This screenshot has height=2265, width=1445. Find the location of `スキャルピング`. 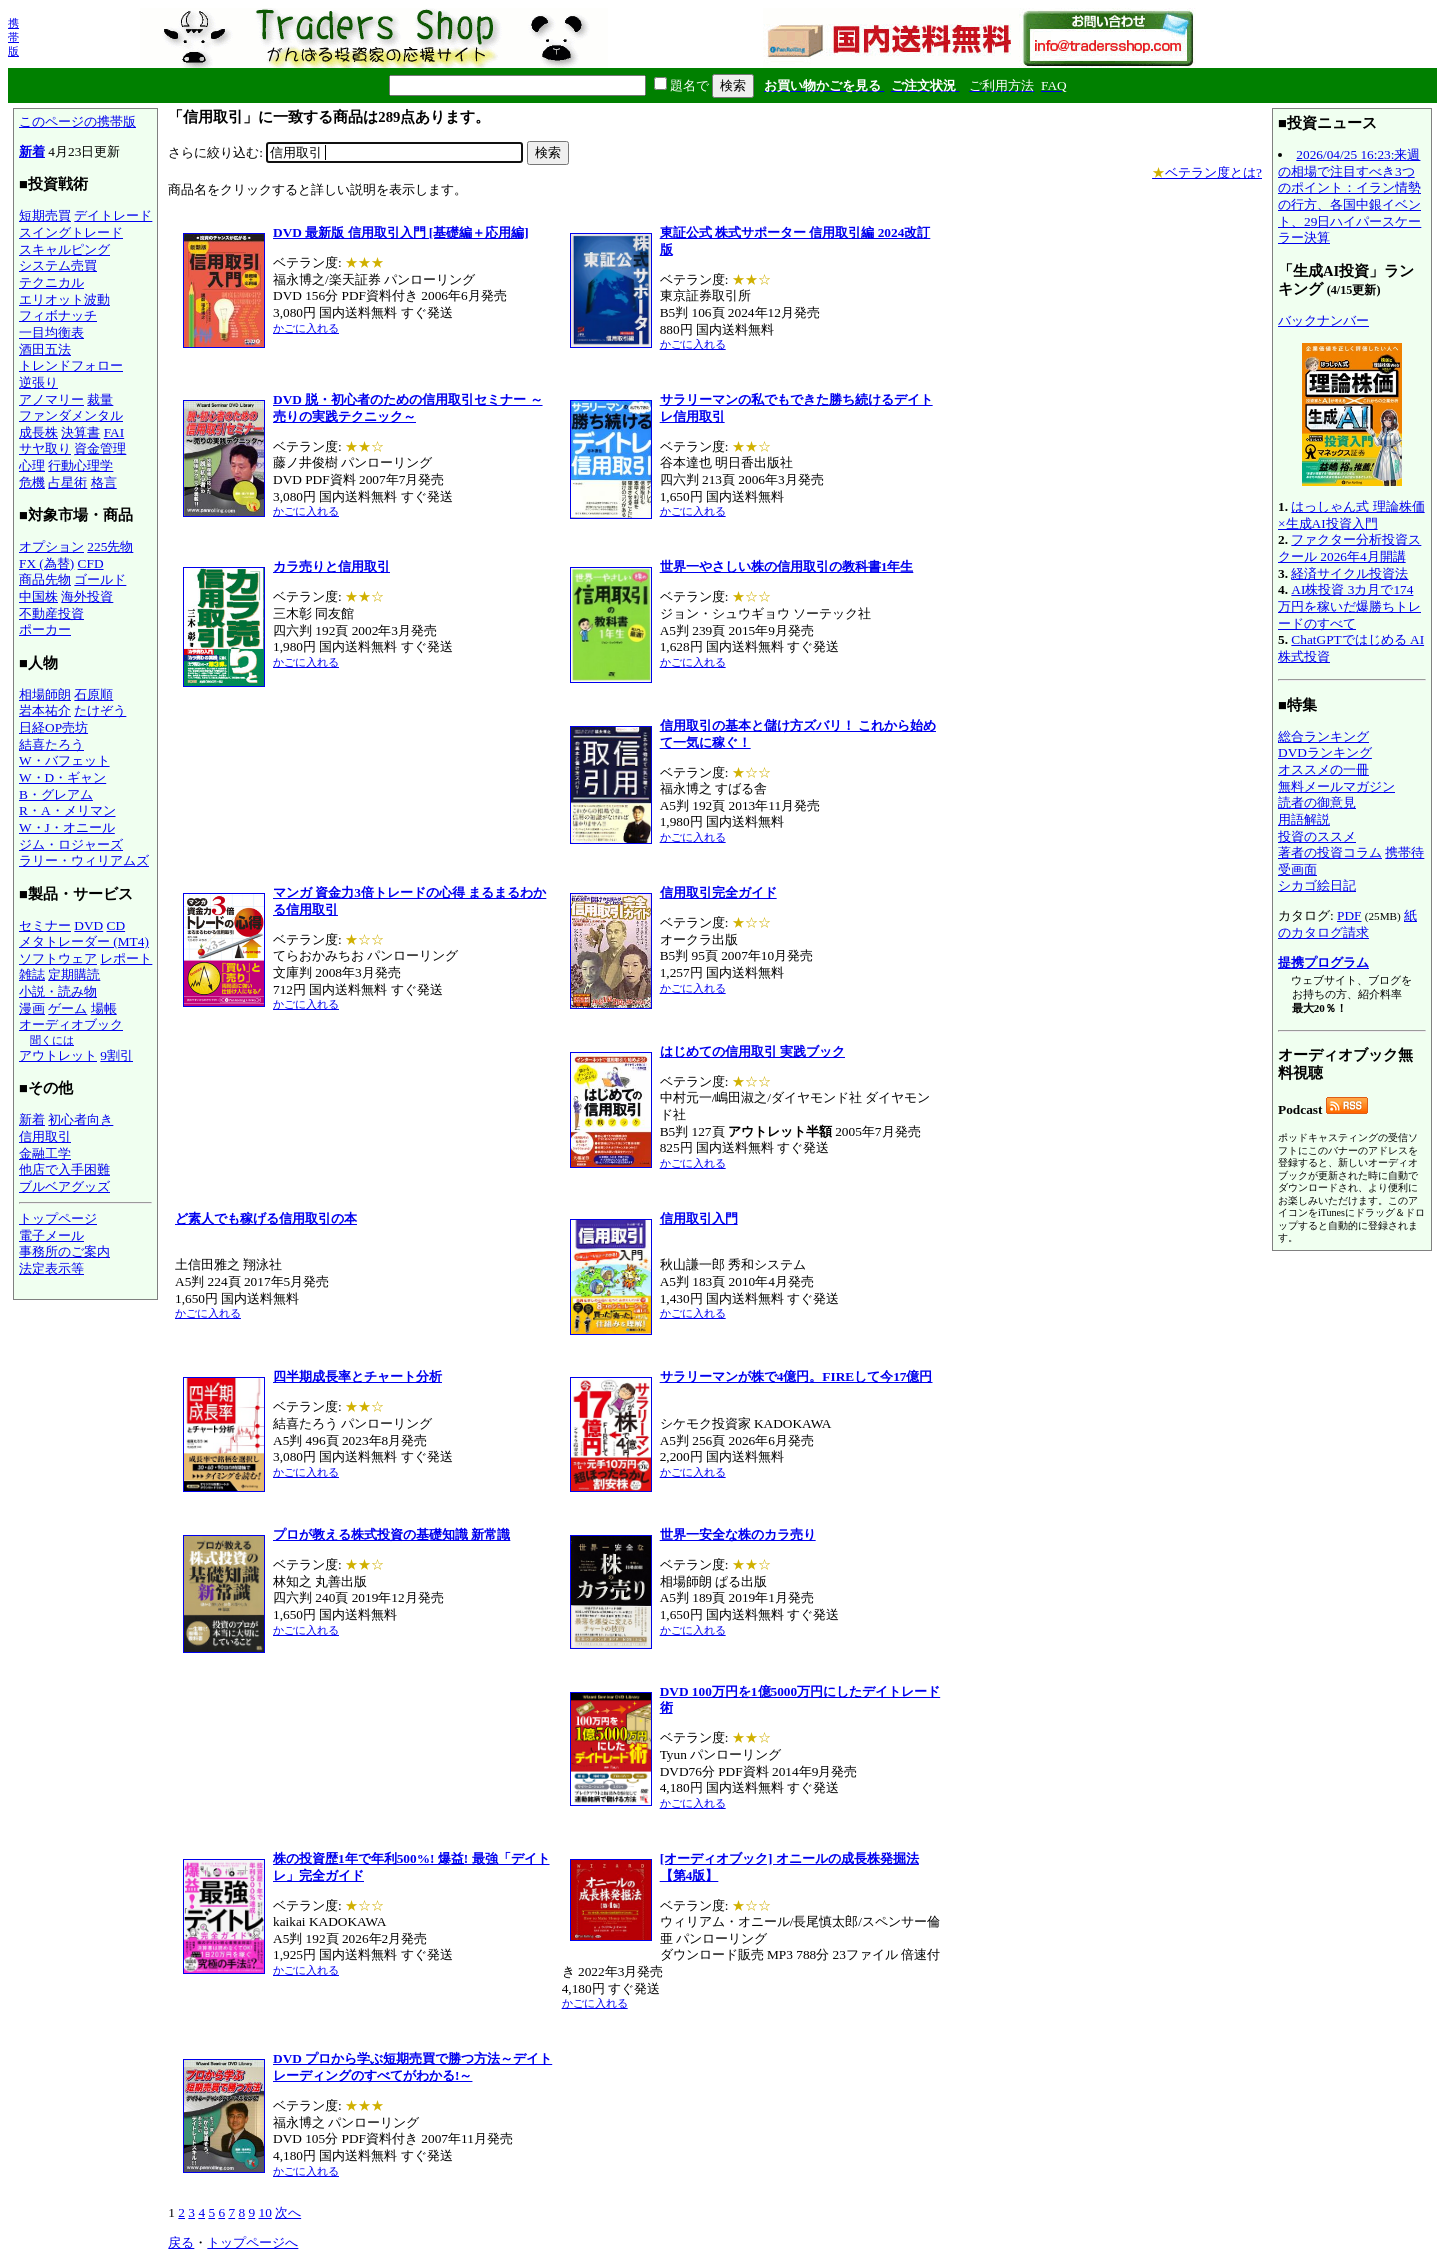

スキャルピング is located at coordinates (64, 249).